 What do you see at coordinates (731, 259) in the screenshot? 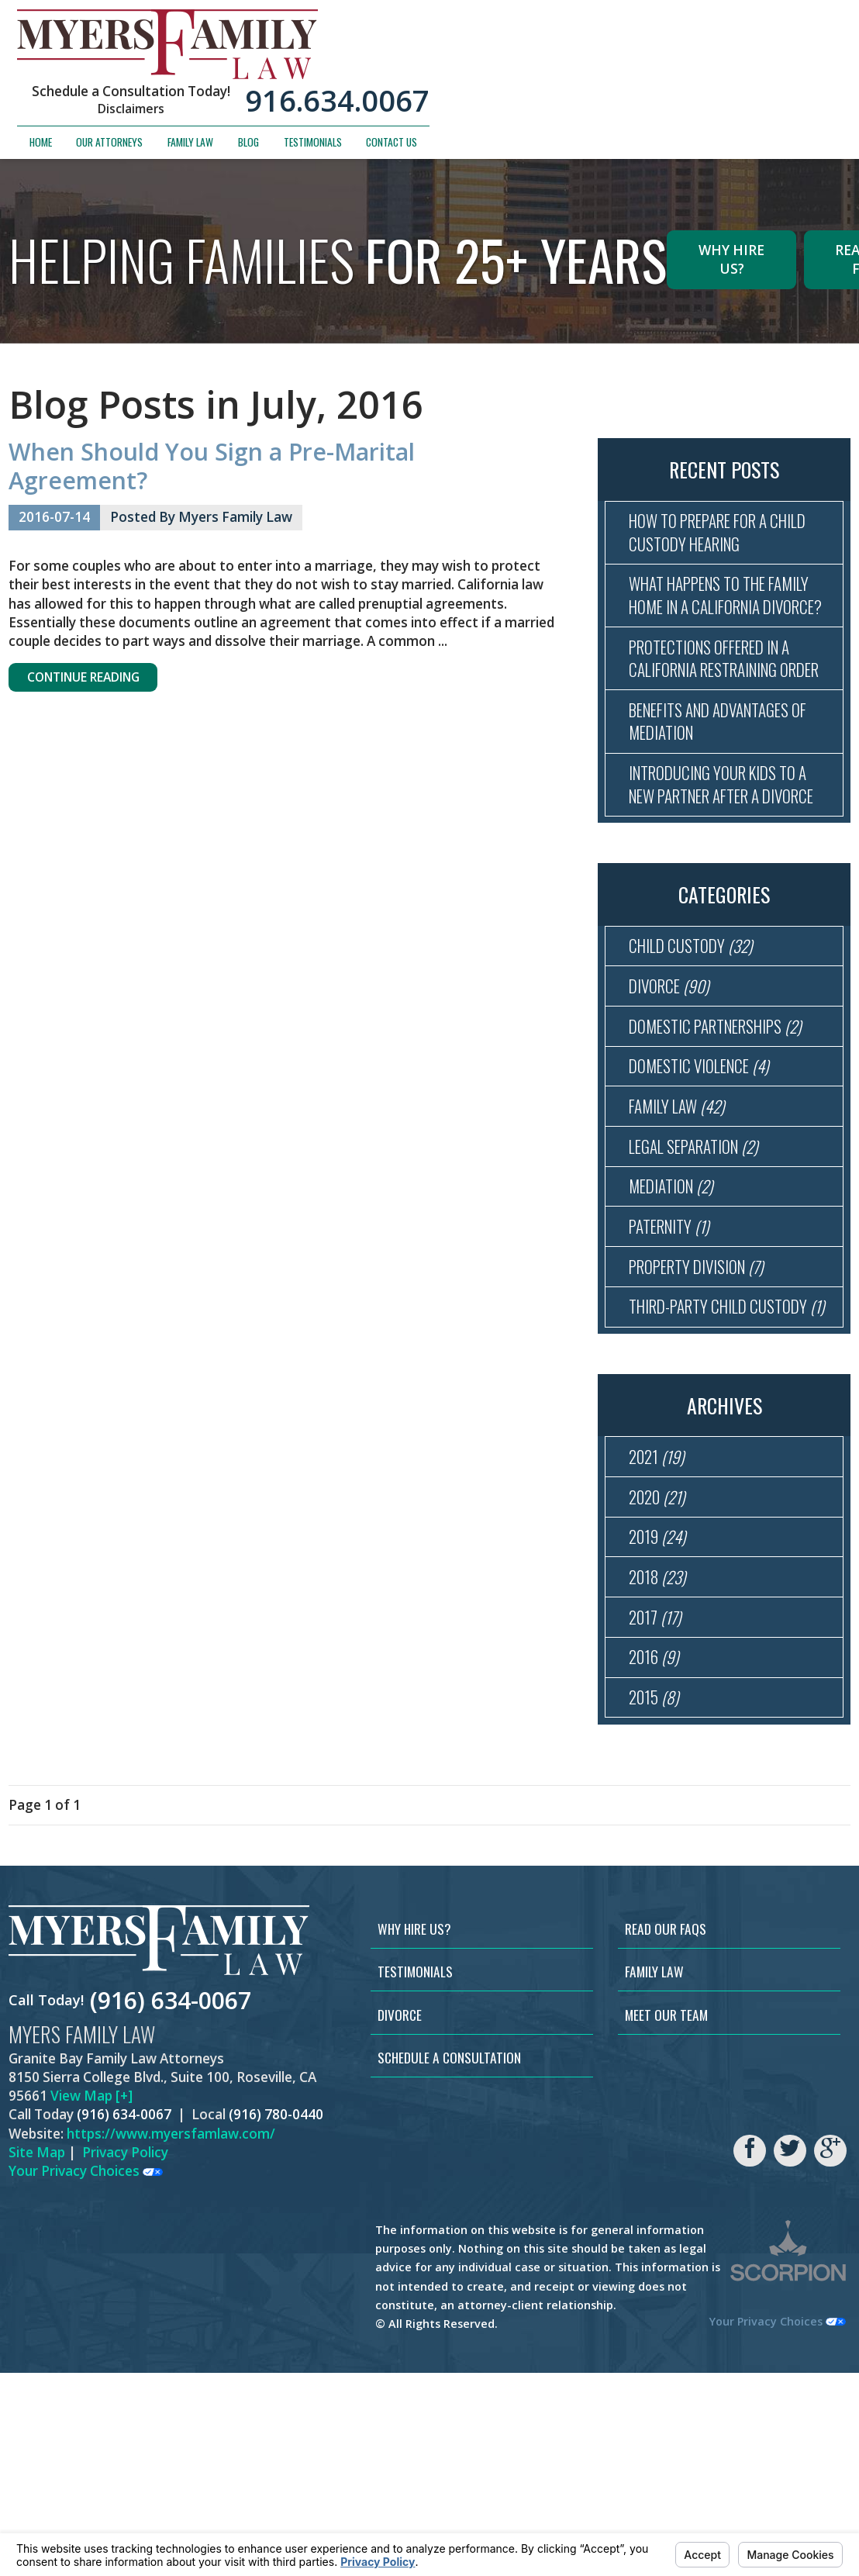
I see `Why Hire Us?` at bounding box center [731, 259].